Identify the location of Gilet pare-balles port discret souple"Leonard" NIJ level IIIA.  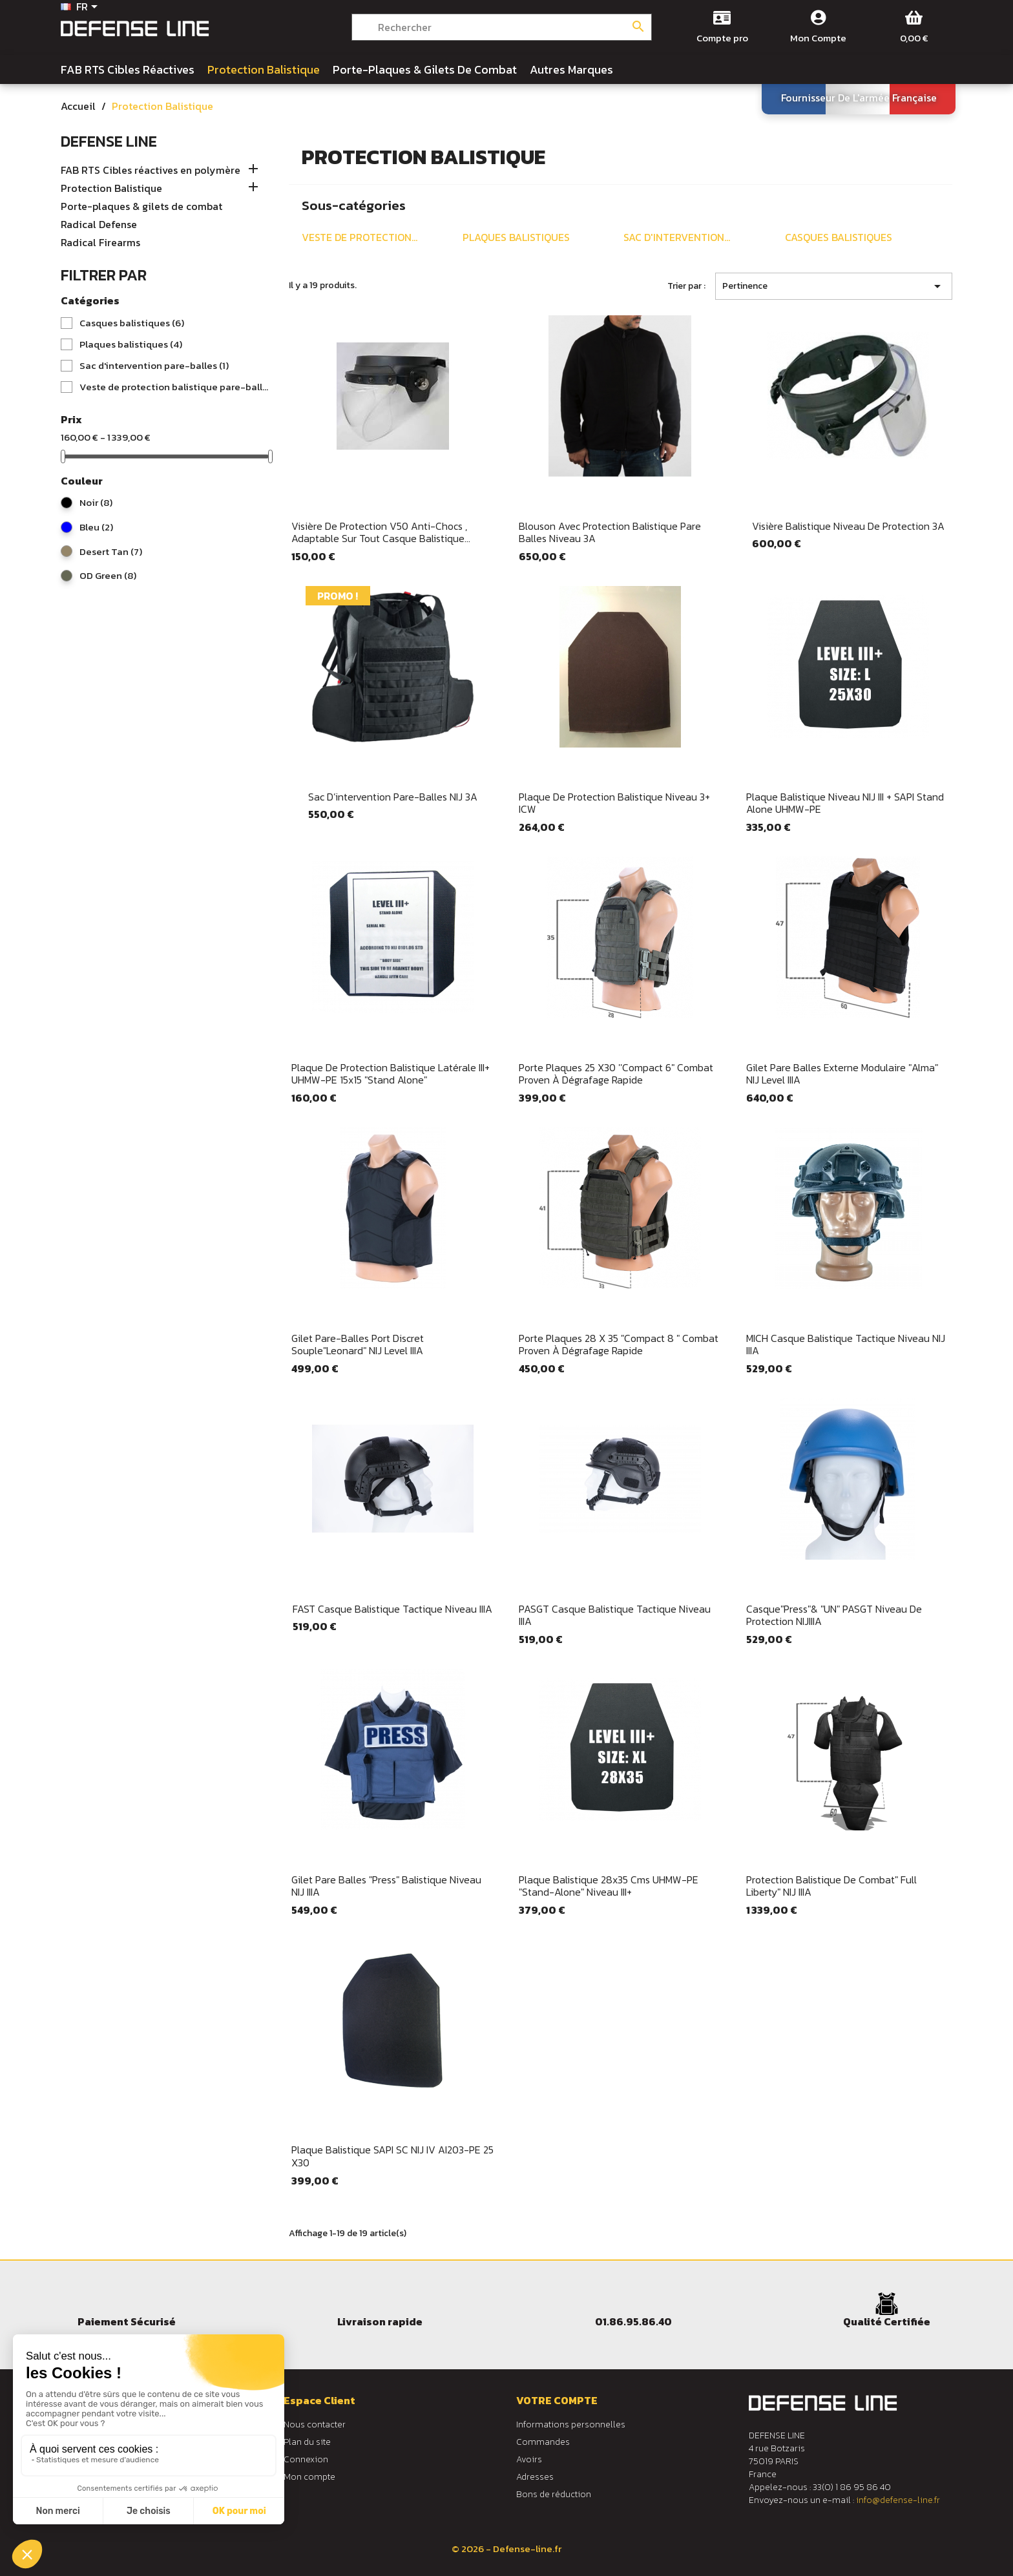
(357, 1344).